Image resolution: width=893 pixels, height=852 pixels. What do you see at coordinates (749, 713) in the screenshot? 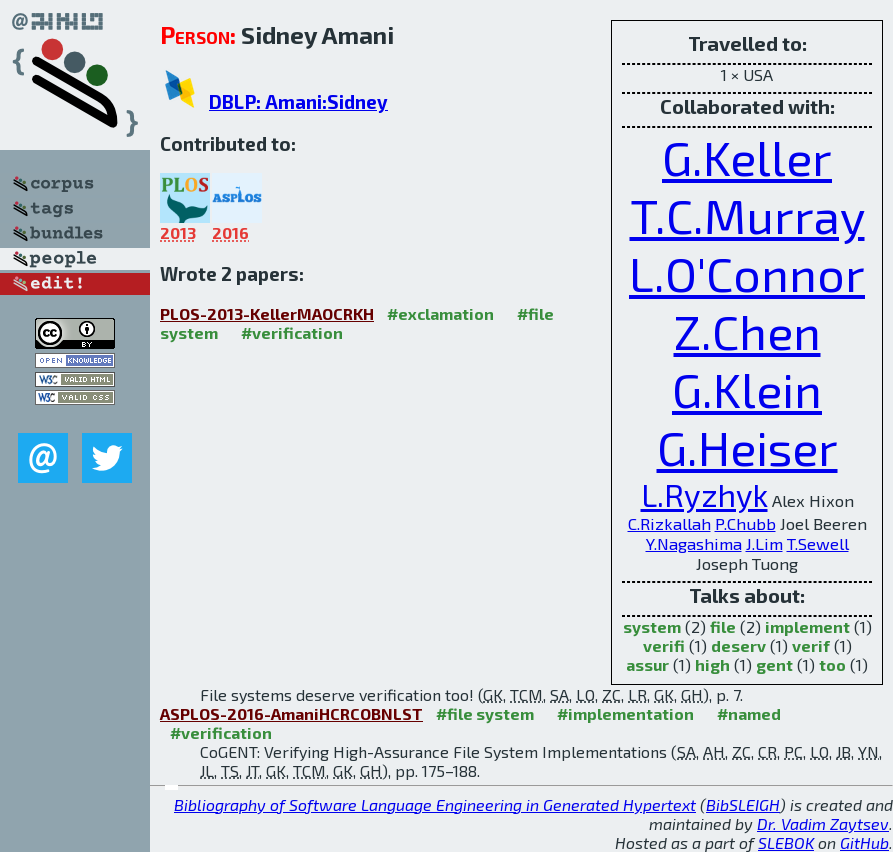
I see `#named` at bounding box center [749, 713].